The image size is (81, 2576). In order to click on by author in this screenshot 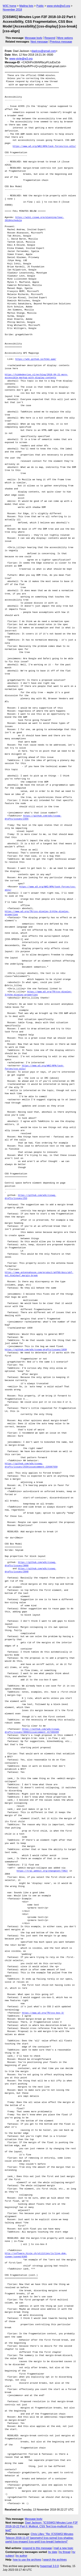, I will do `click(21, 2555)`.